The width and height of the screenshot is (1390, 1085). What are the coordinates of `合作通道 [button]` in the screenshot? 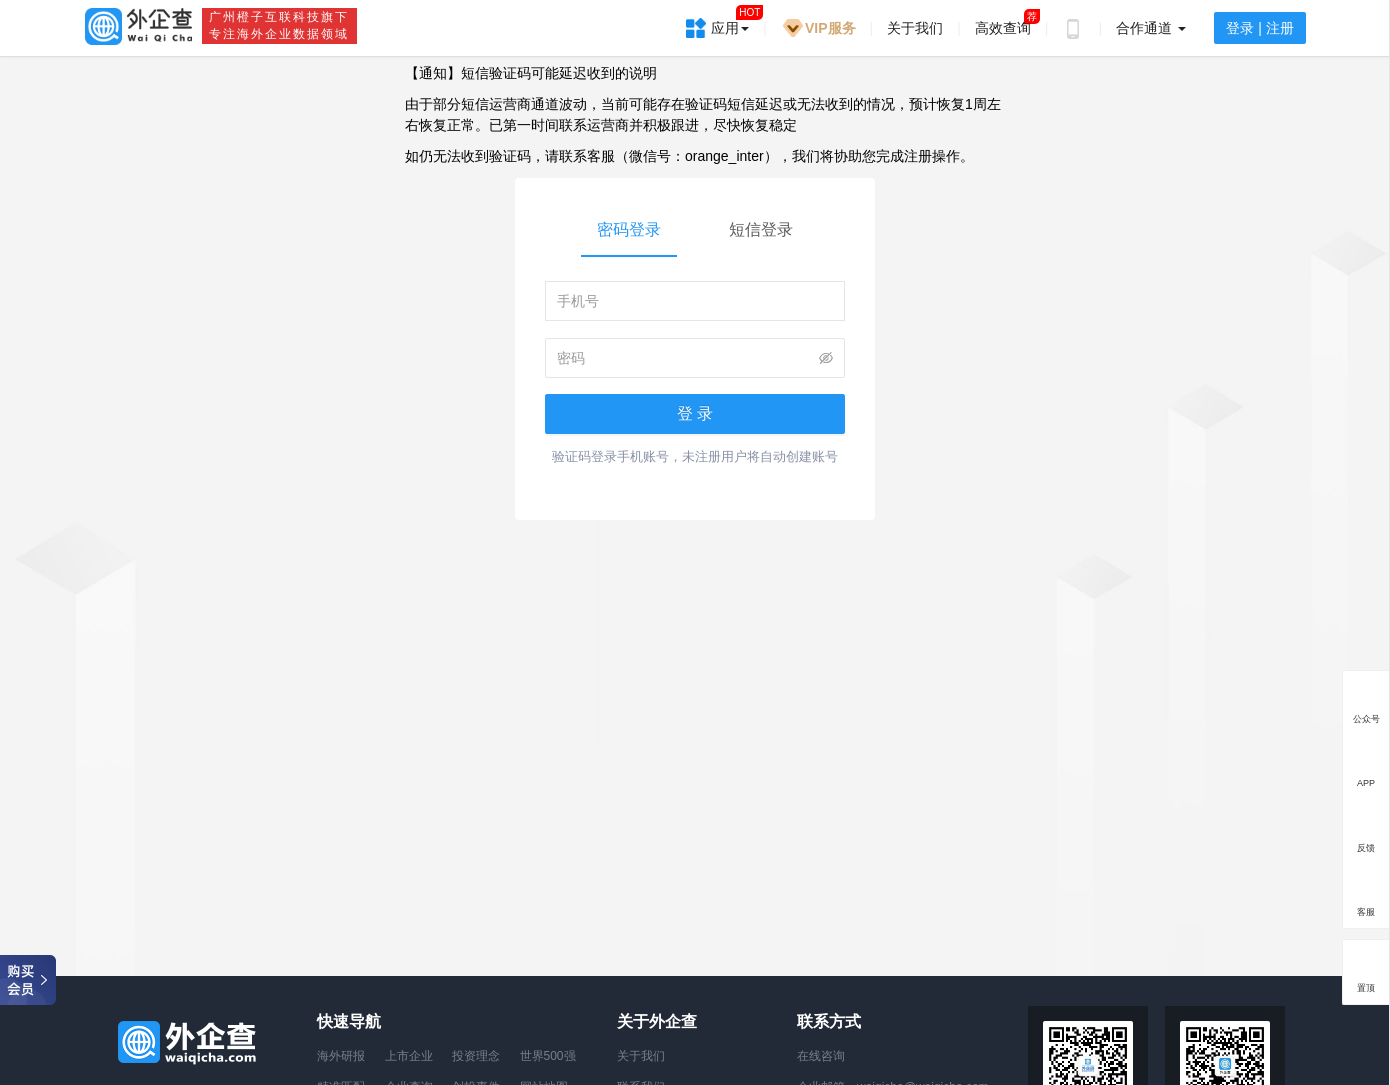 It's located at (1151, 28).